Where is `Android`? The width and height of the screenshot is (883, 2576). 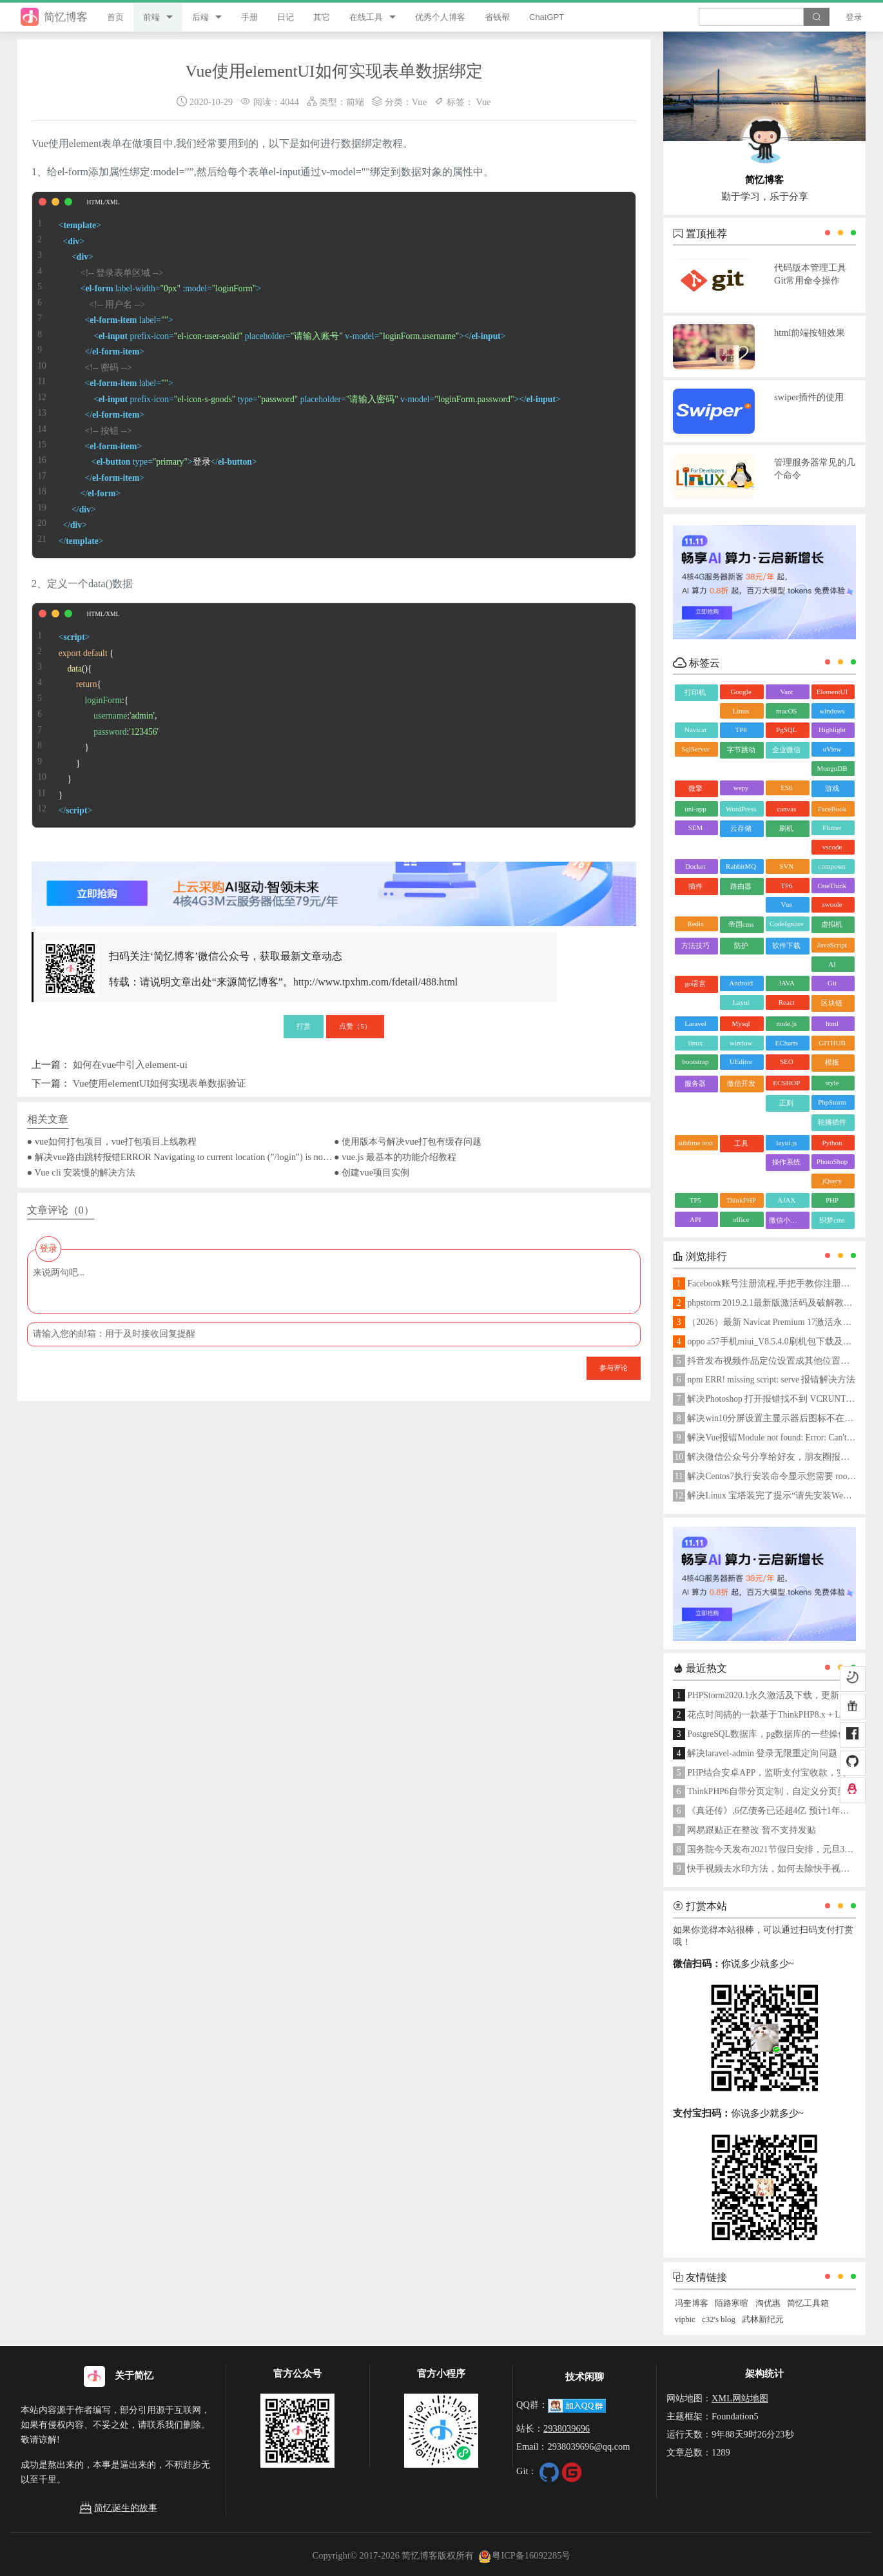 Android is located at coordinates (741, 983).